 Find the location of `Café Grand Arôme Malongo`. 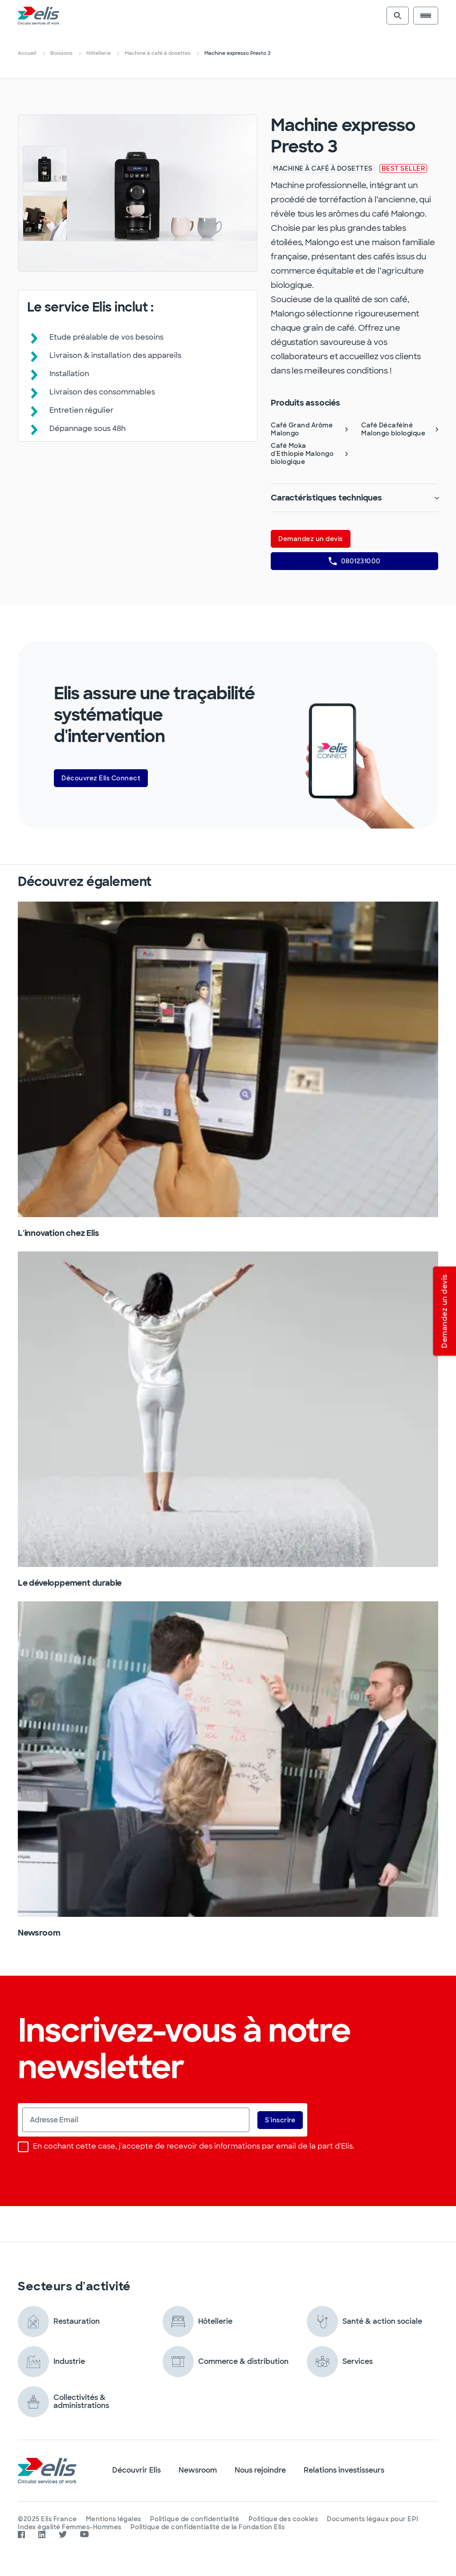

Café Grand Arôme Malongo is located at coordinates (309, 429).